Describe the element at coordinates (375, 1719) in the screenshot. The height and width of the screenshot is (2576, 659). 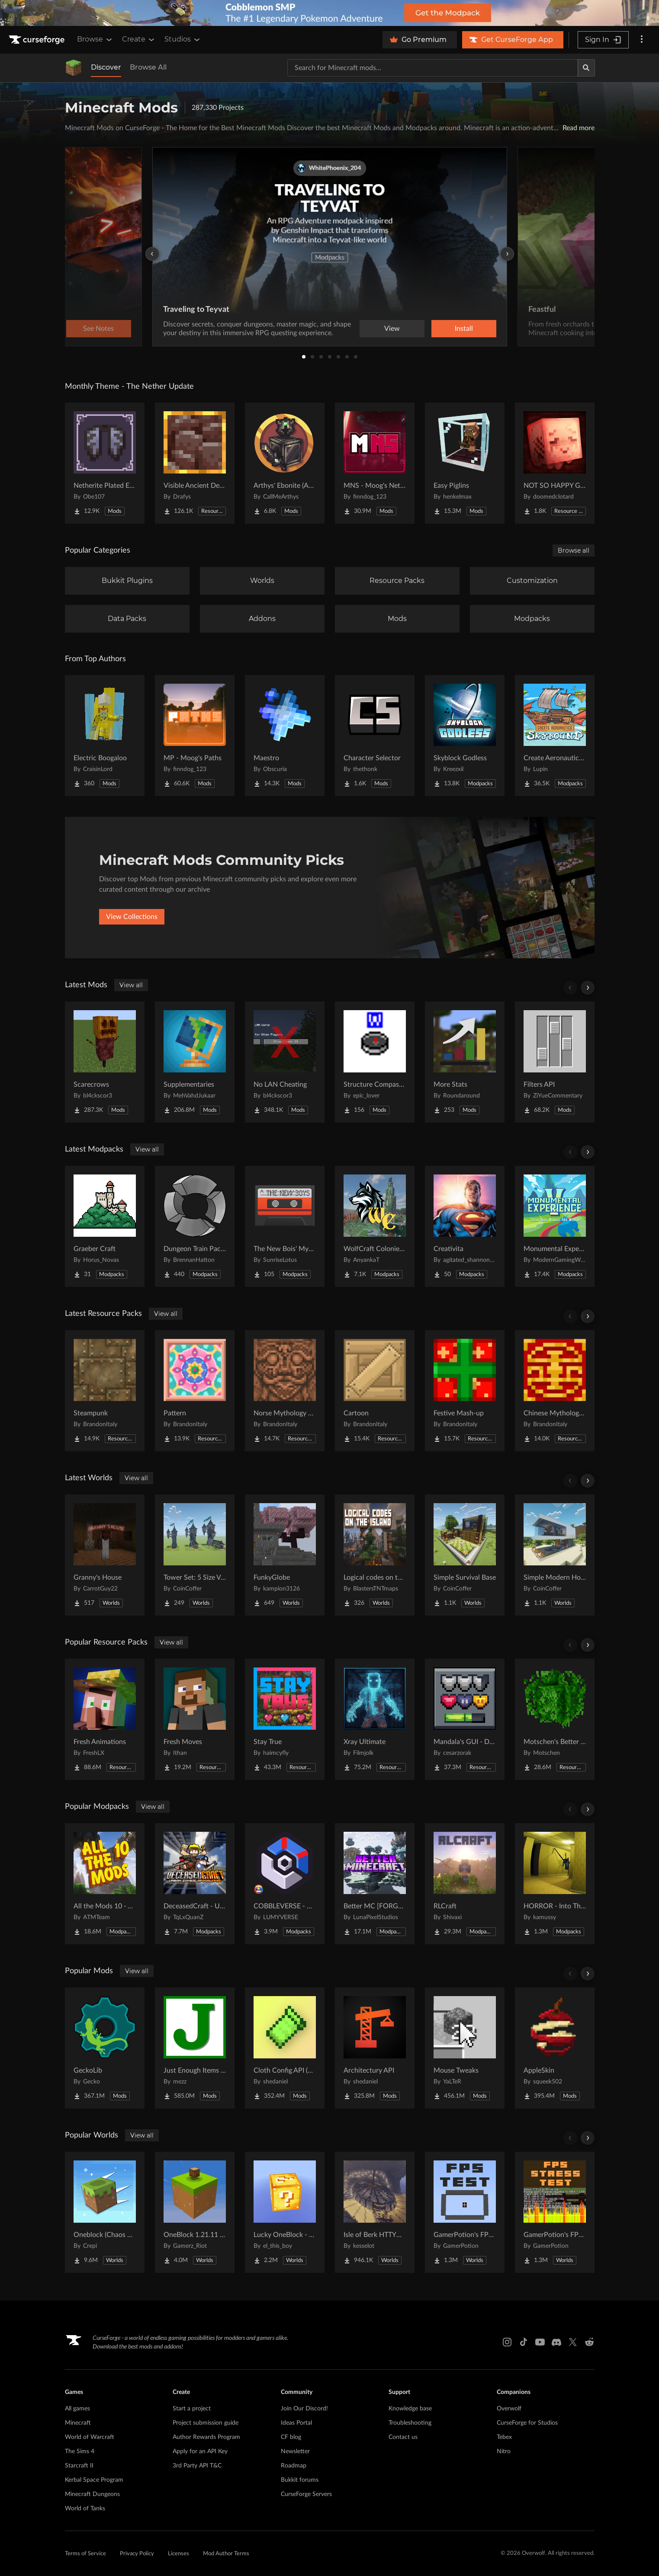
I see `[Go to Xray Ultimate Project Page]` at that location.